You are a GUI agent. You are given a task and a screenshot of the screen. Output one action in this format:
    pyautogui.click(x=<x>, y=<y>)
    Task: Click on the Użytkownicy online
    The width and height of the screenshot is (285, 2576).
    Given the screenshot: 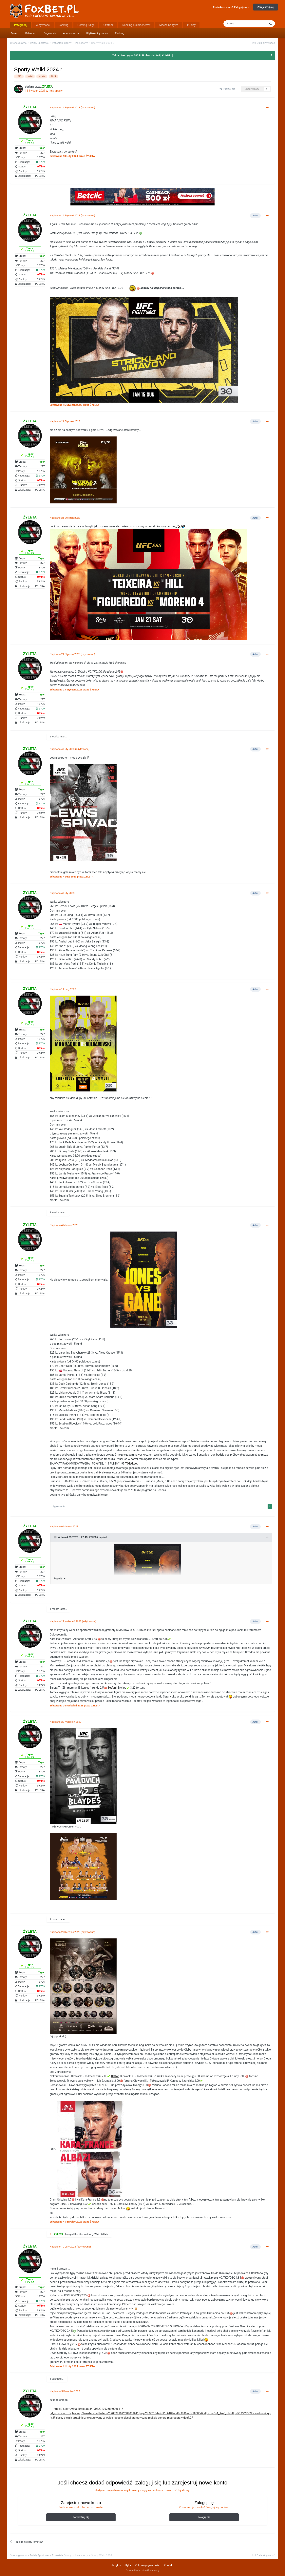 What is the action you would take?
    pyautogui.click(x=97, y=33)
    